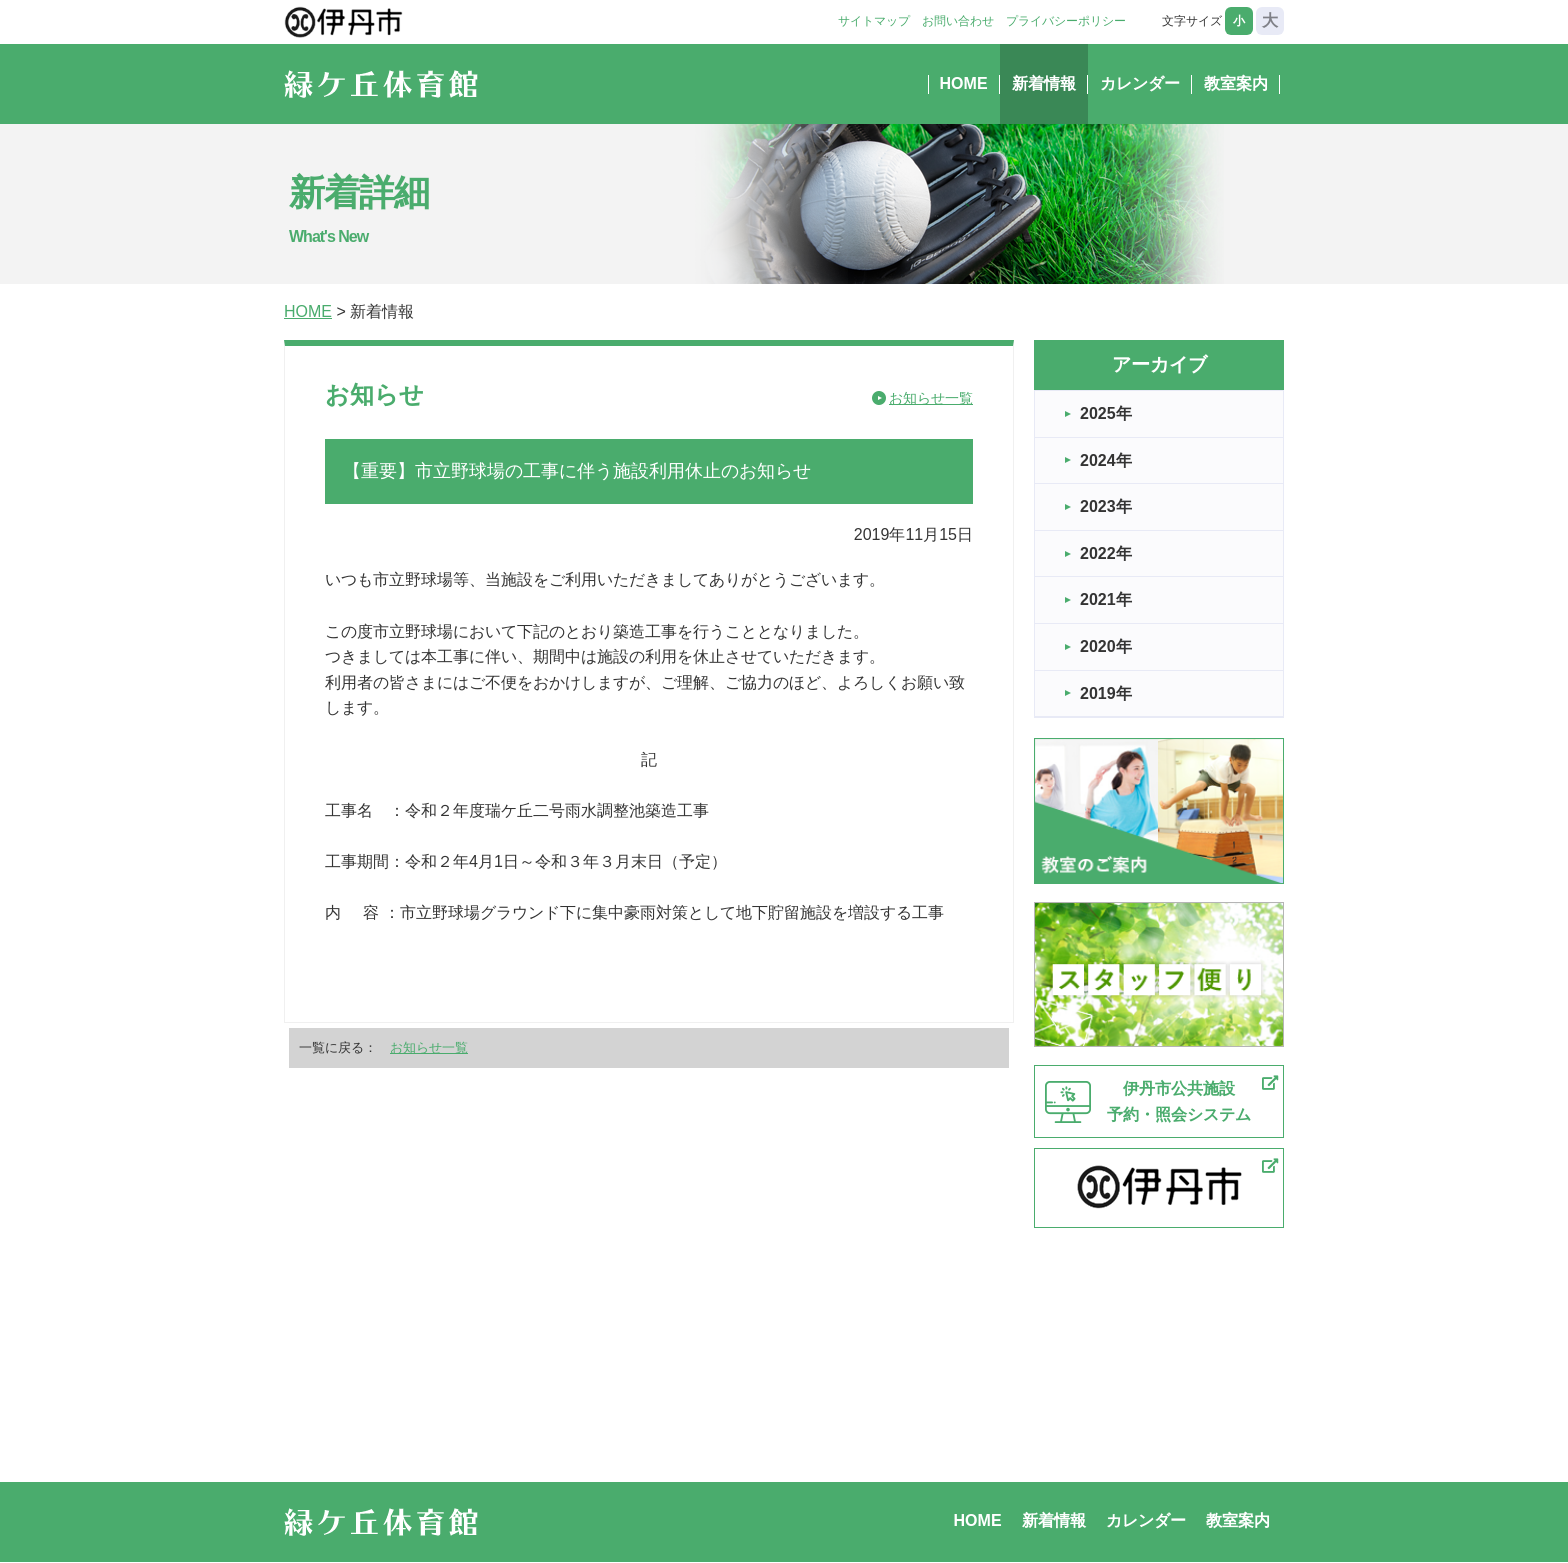 The height and width of the screenshot is (1563, 1568). What do you see at coordinates (1236, 83) in the screenshot?
I see `教室案内` at bounding box center [1236, 83].